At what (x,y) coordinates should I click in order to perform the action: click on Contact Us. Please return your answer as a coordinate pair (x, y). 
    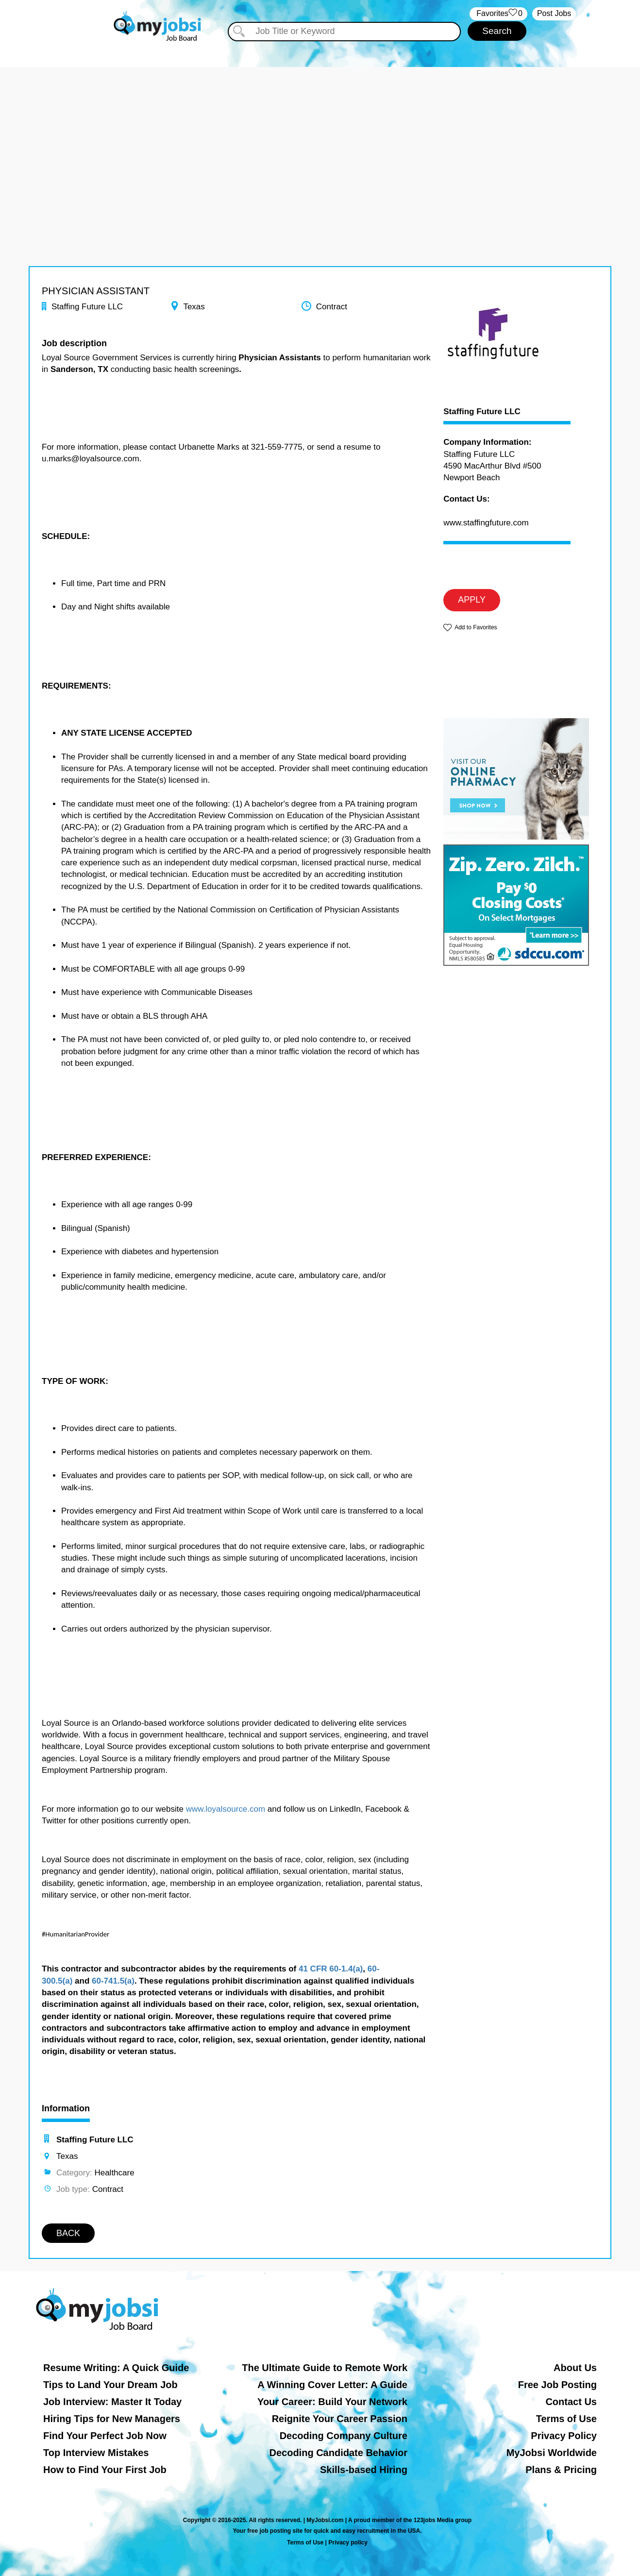
    Looking at the image, I should click on (571, 2401).